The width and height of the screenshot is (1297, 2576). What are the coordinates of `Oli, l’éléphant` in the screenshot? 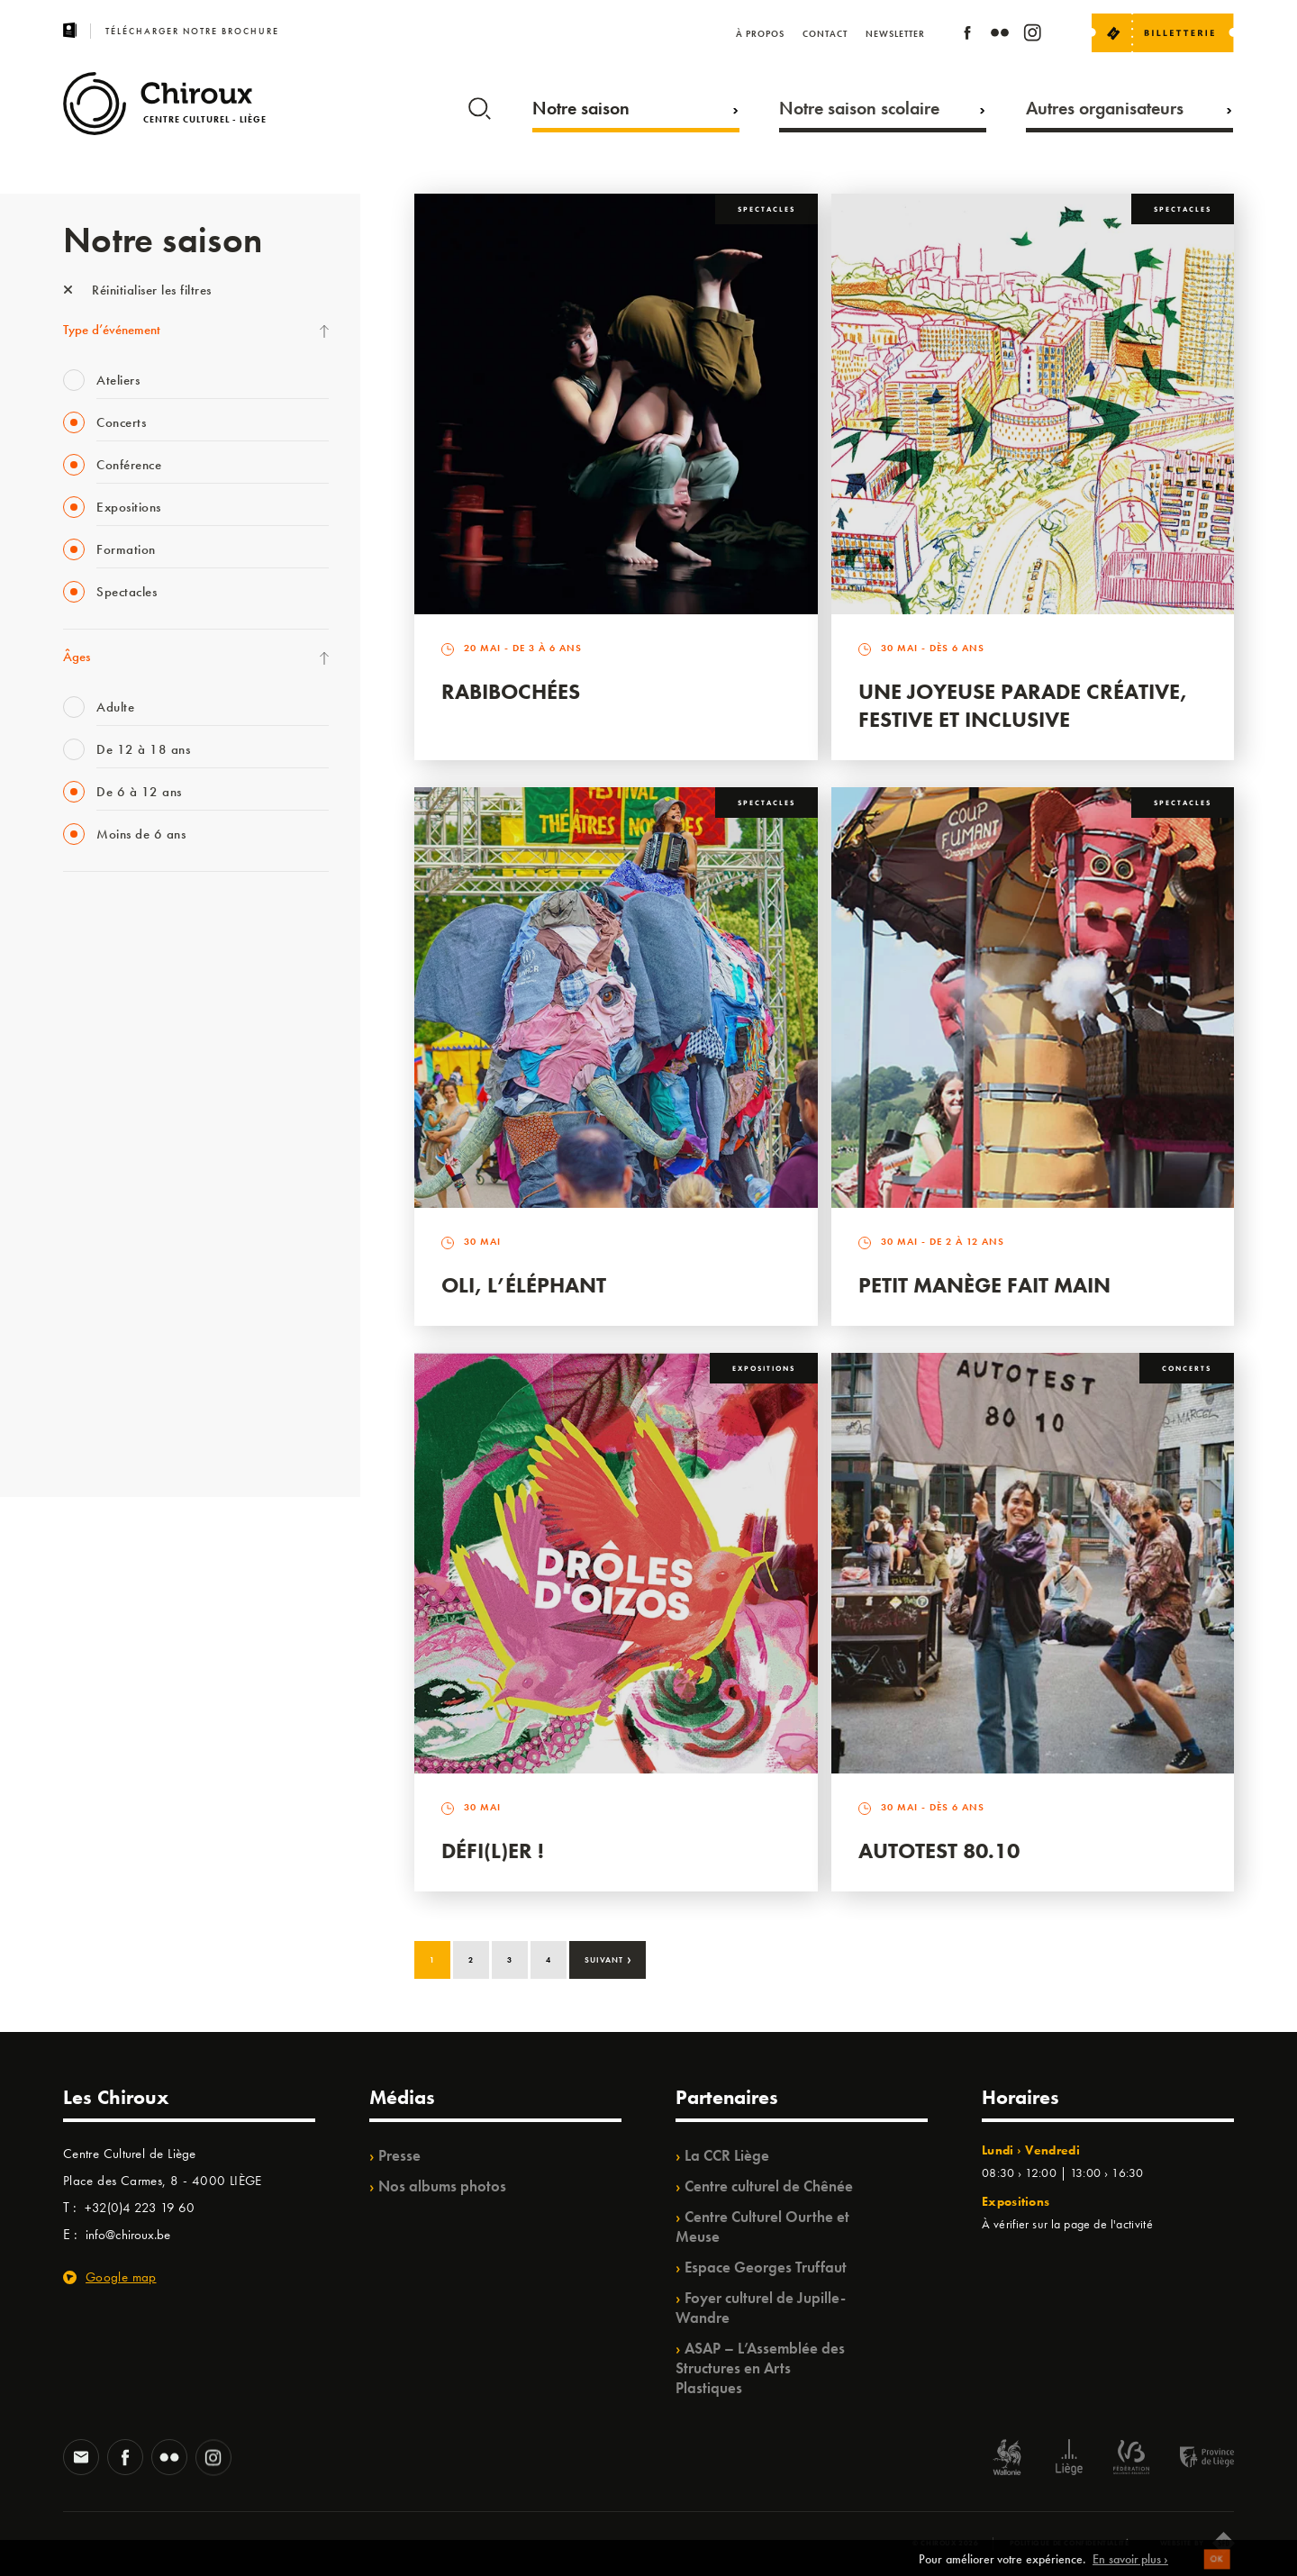 It's located at (523, 1285).